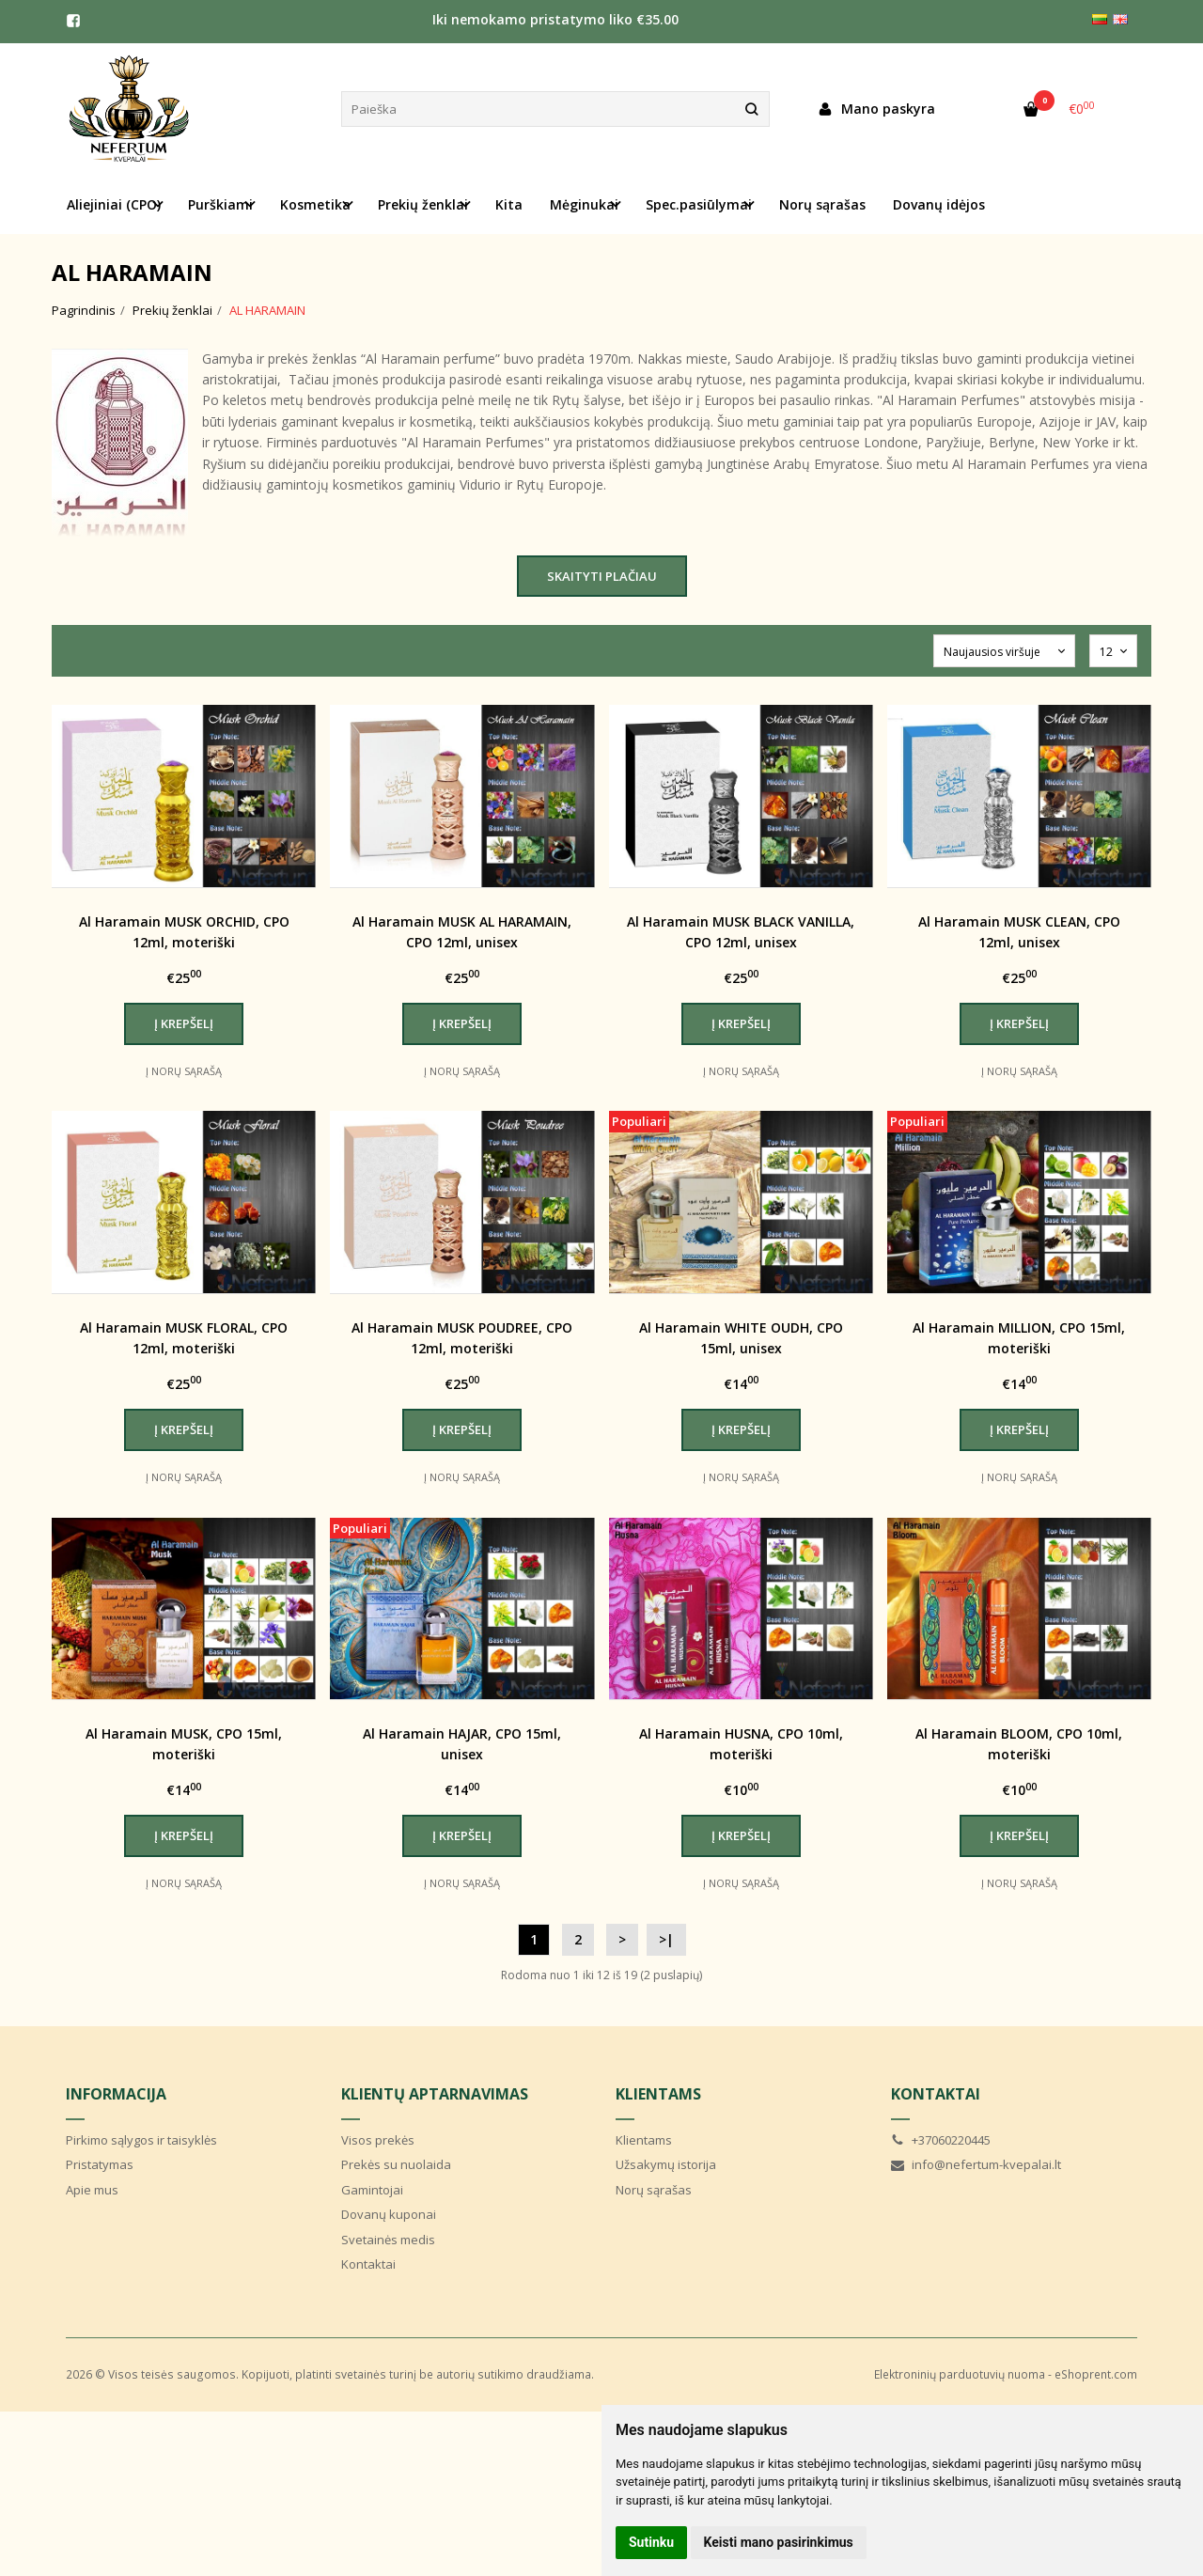  I want to click on Kita, so click(509, 204).